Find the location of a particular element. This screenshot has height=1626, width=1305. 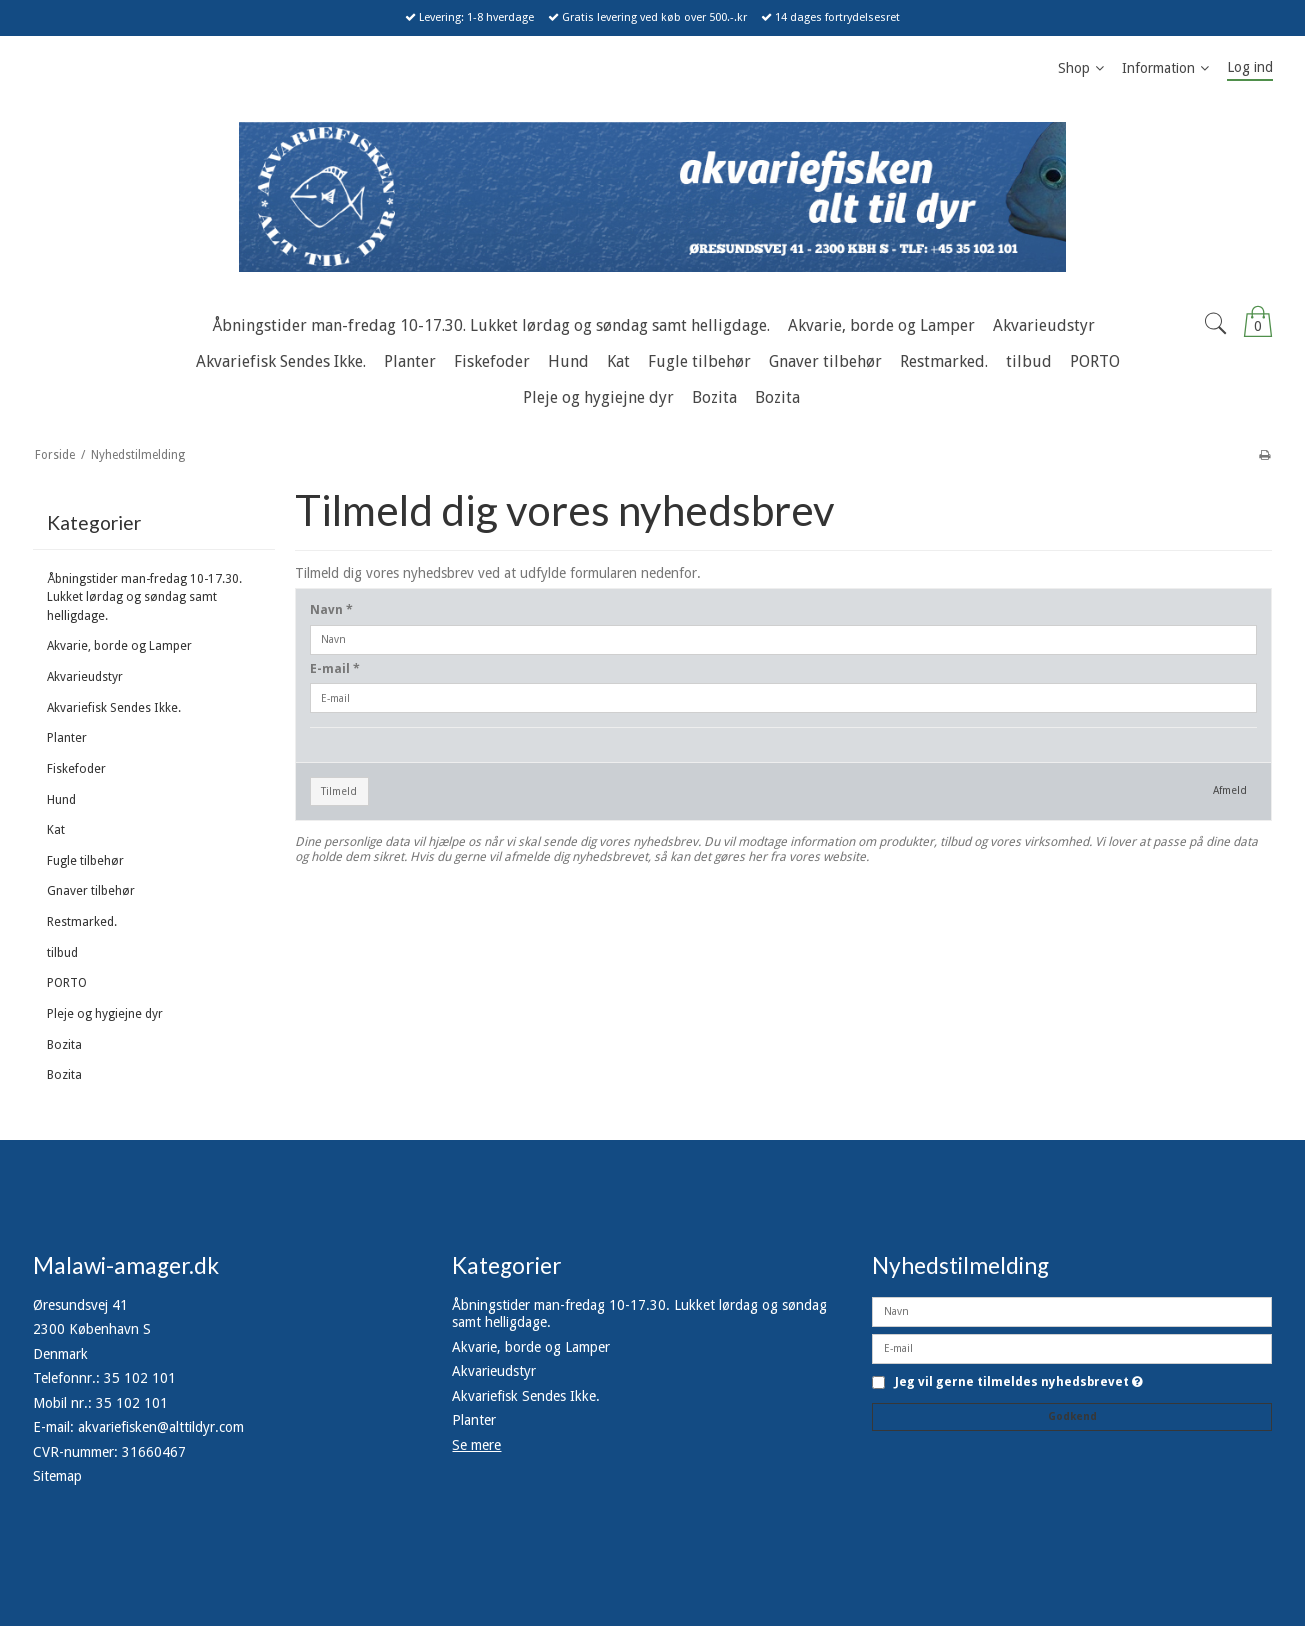

PORTO is located at coordinates (67, 983).